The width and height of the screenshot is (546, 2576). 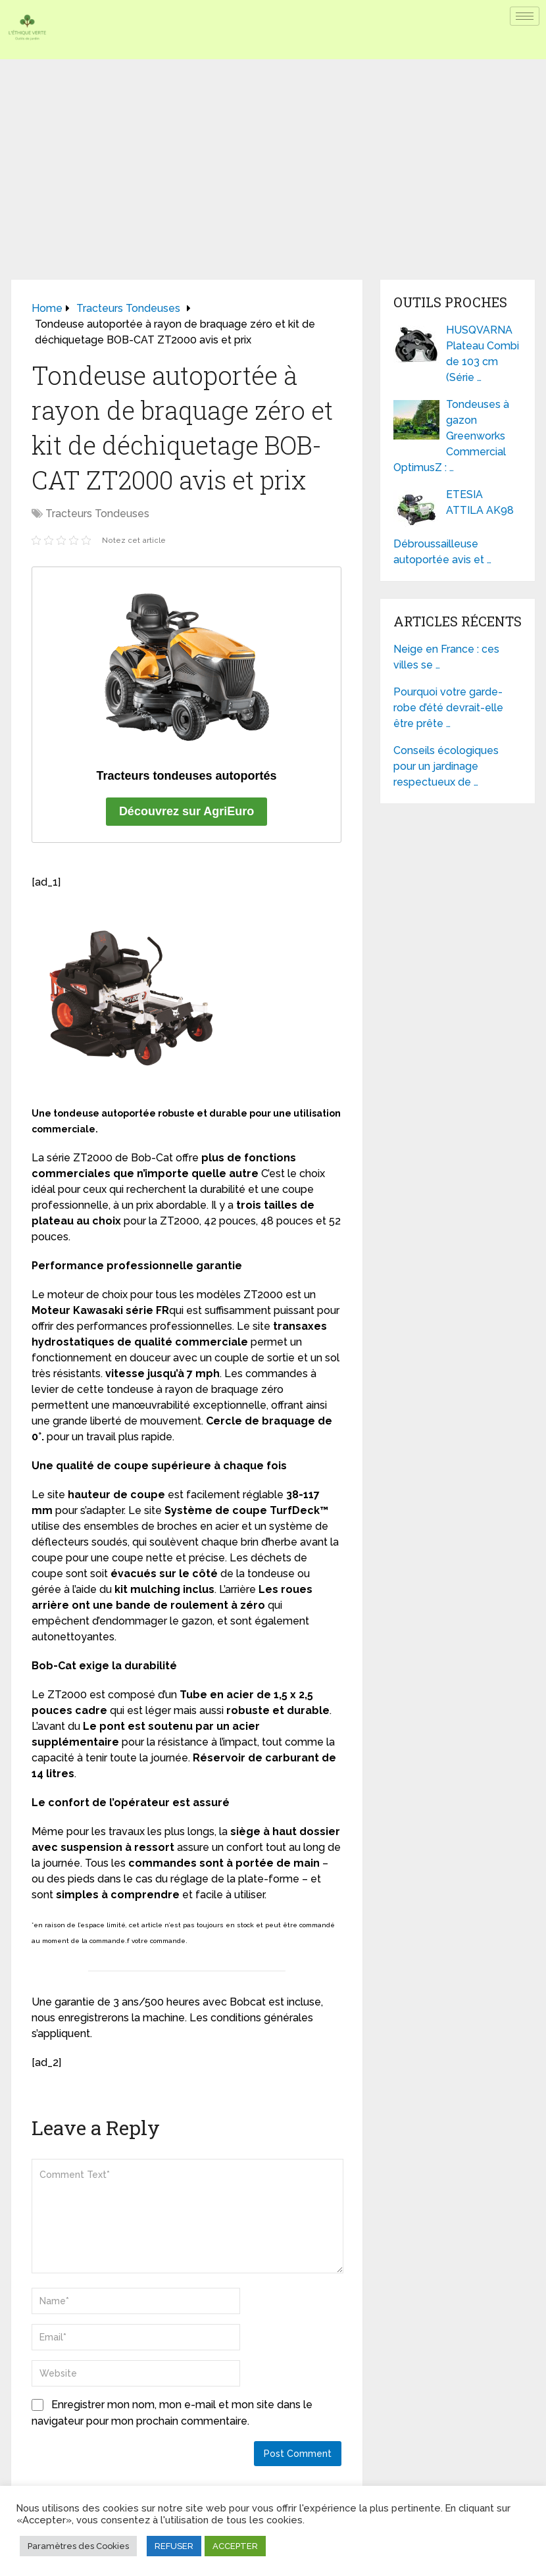 What do you see at coordinates (186, 811) in the screenshot?
I see `Découvrez sur AgriEuro` at bounding box center [186, 811].